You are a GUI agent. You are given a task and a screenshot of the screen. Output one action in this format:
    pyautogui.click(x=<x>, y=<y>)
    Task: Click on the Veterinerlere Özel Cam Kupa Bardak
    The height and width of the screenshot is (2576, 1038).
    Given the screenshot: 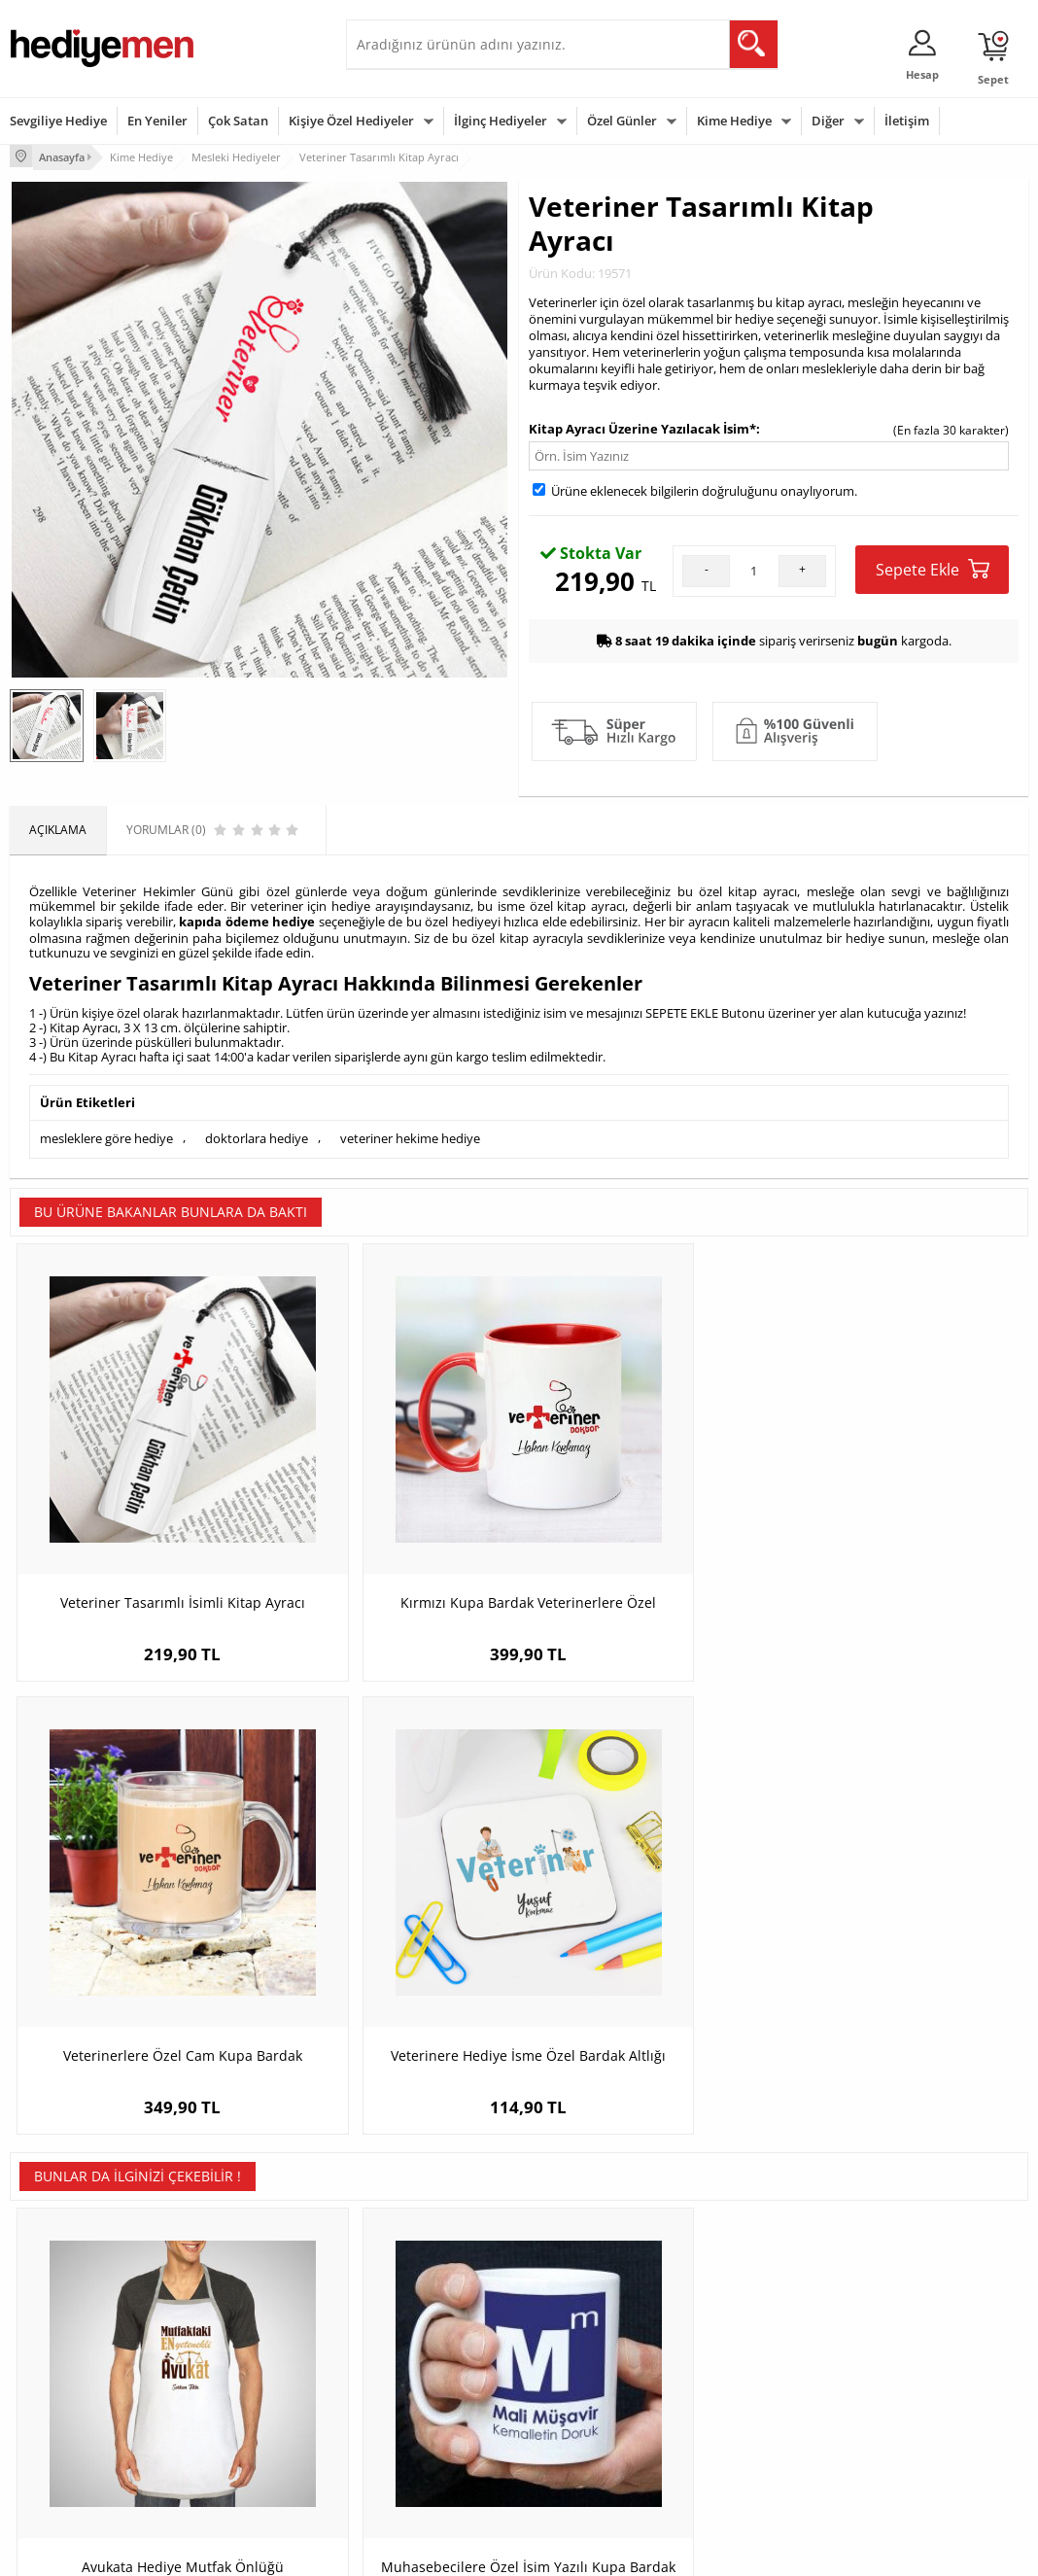 What is the action you would take?
    pyautogui.click(x=647, y=1511)
    